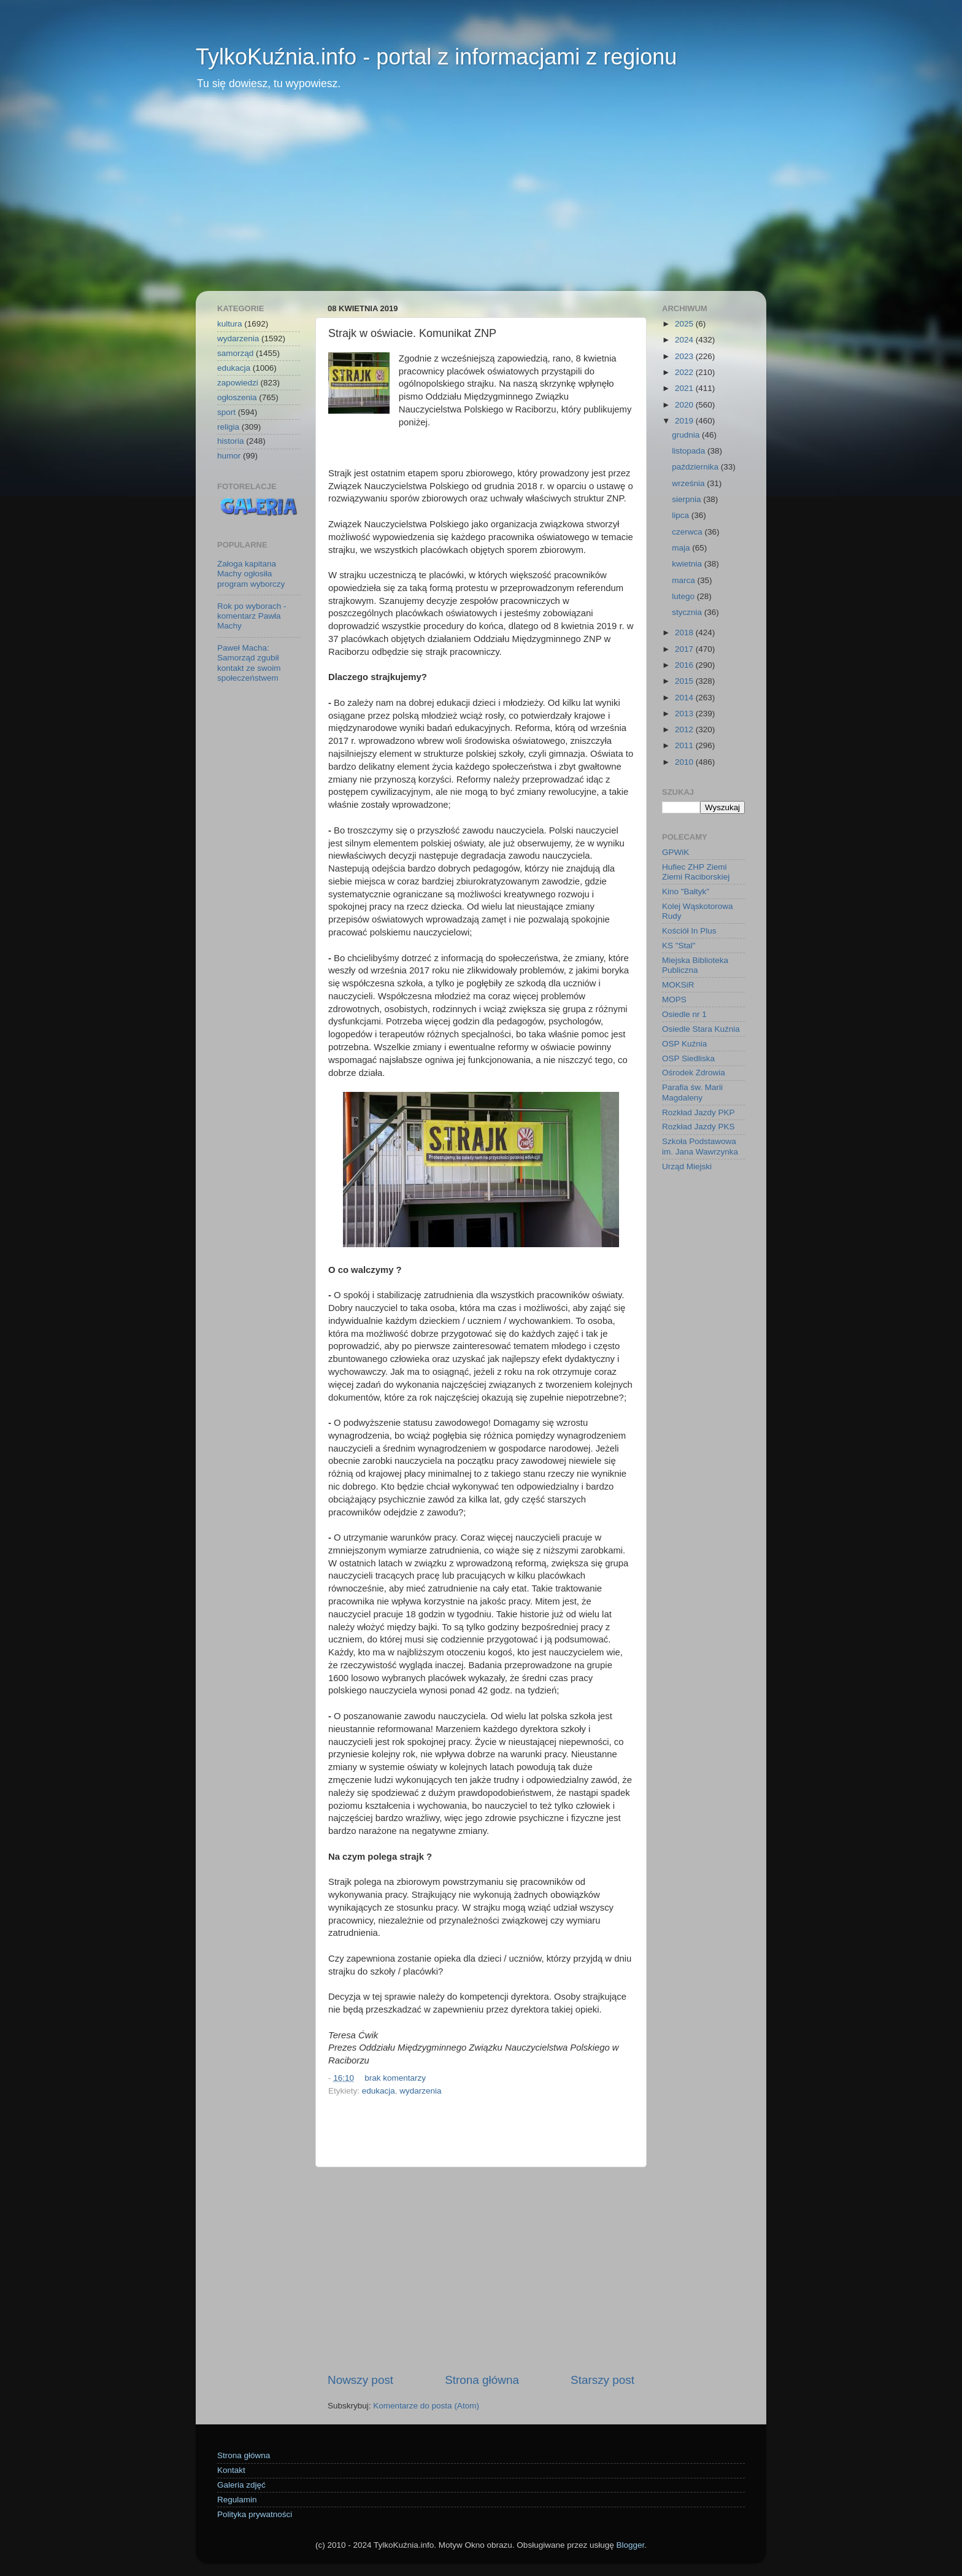 This screenshot has height=2576, width=962. I want to click on marca, so click(684, 580).